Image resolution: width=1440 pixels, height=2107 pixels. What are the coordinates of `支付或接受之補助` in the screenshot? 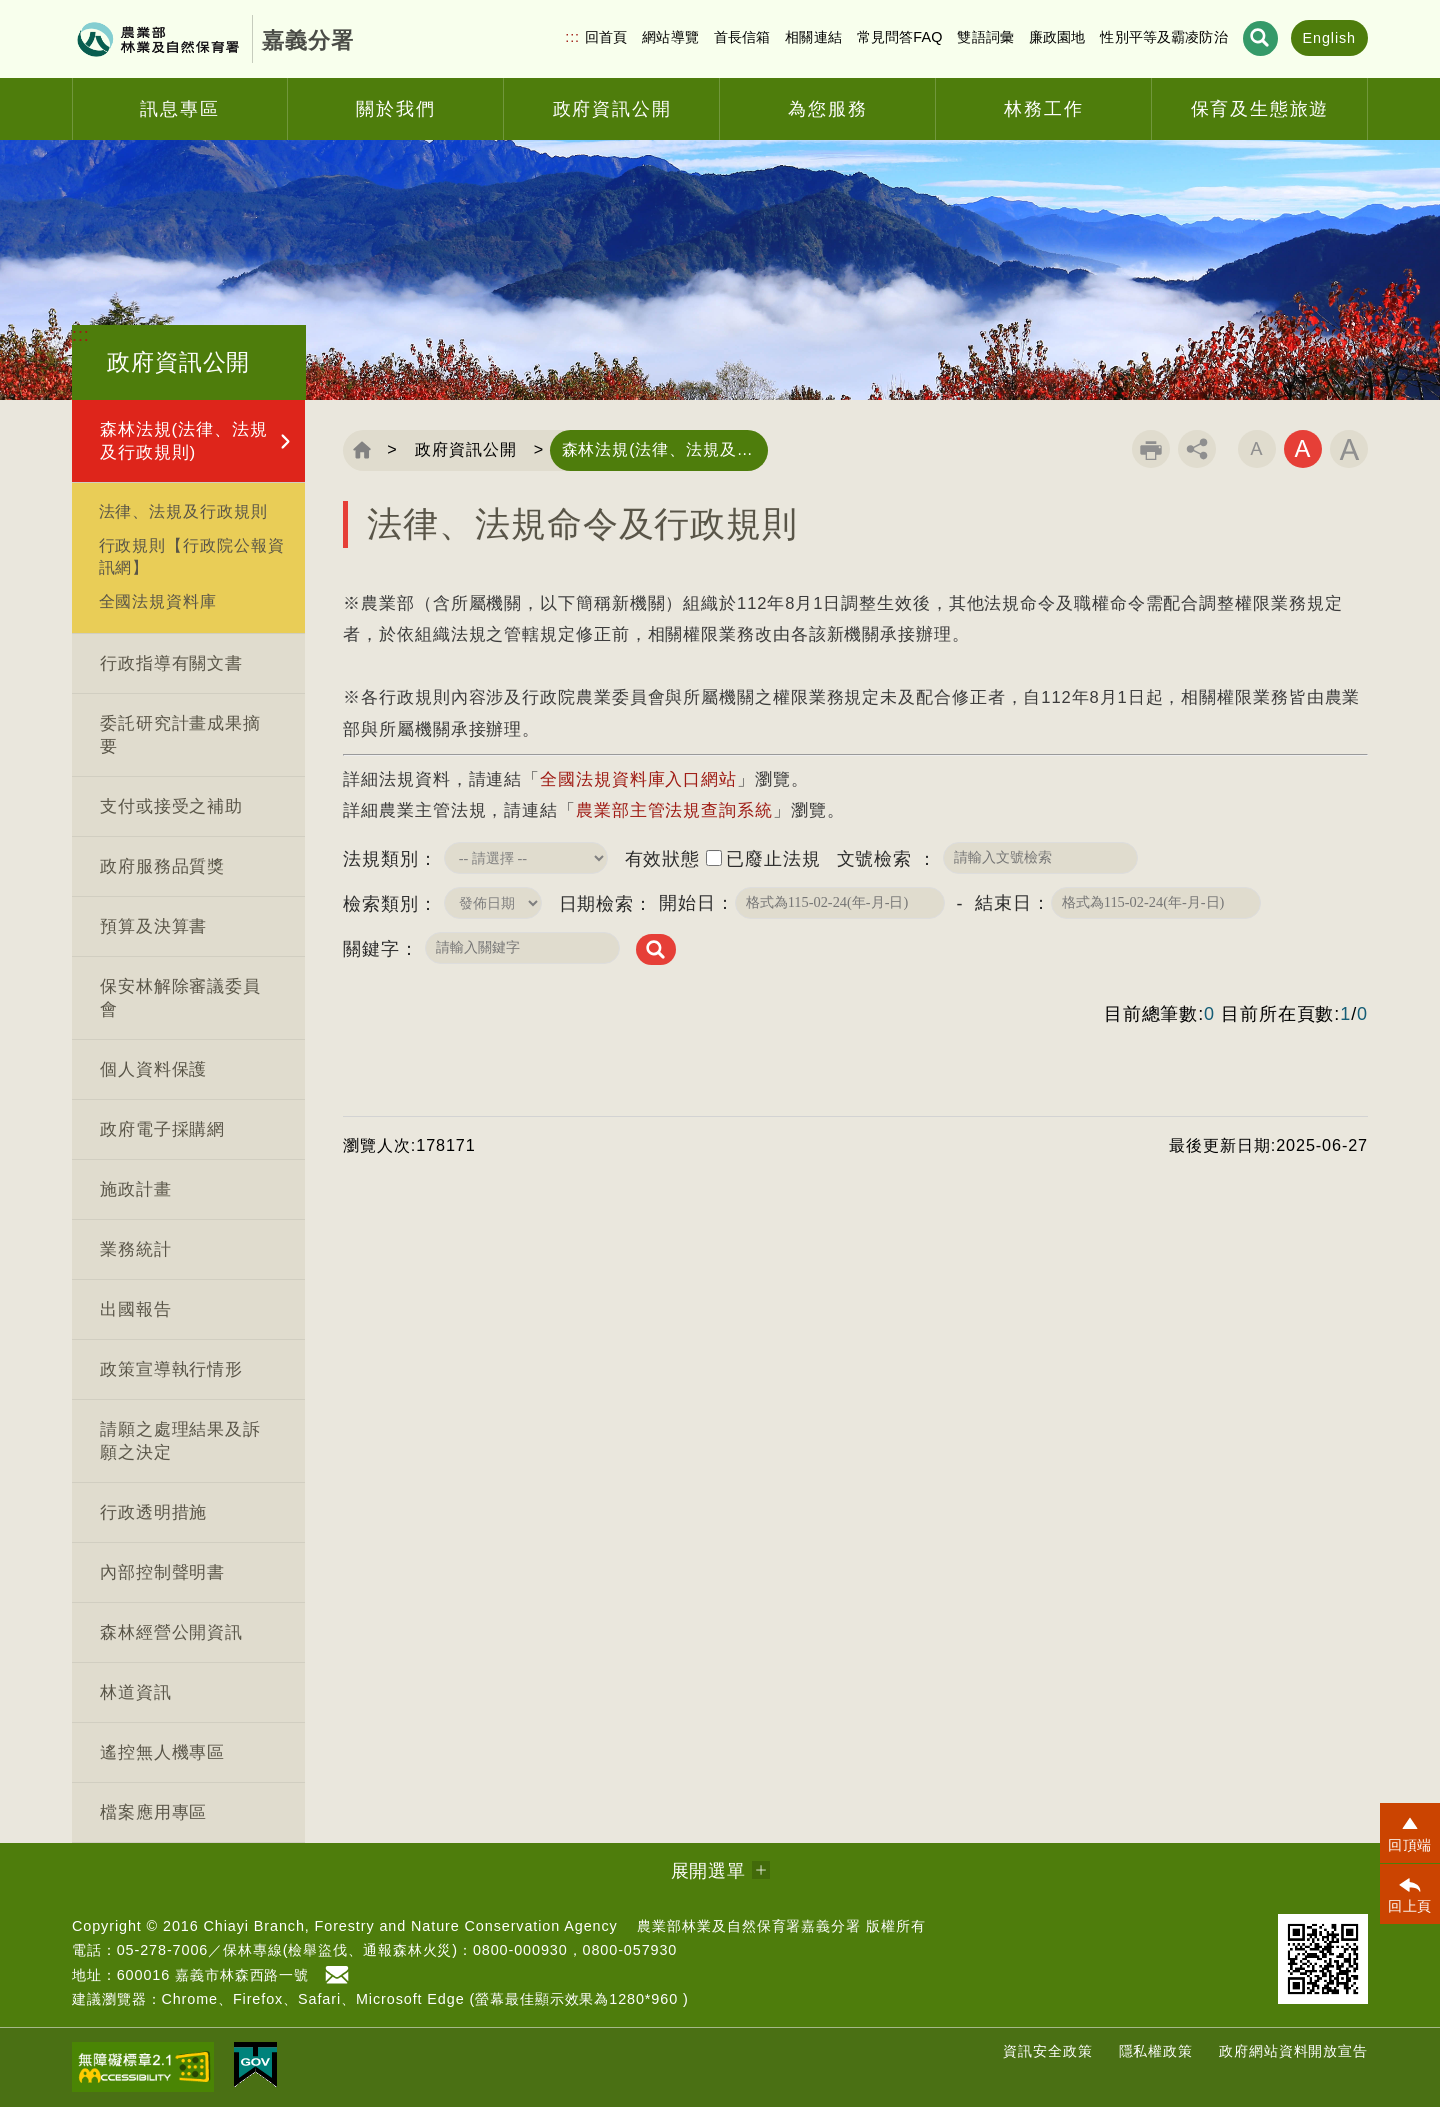 It's located at (171, 806).